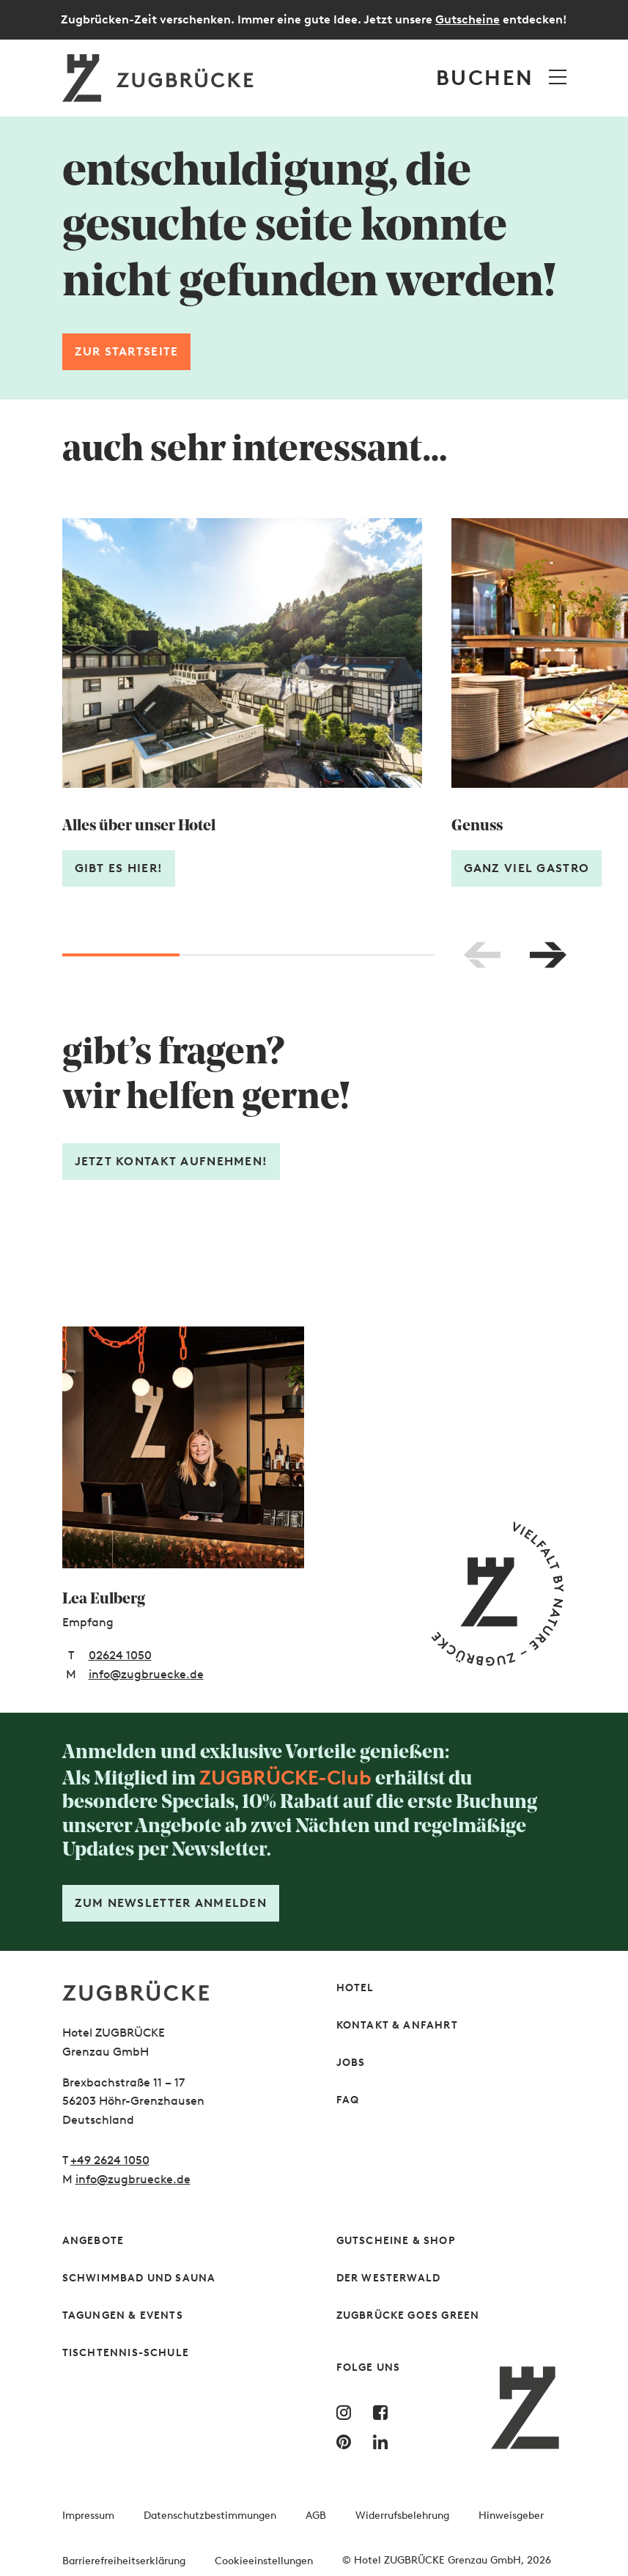 This screenshot has height=2576, width=628. Describe the element at coordinates (171, 1161) in the screenshot. I see `Jetzt Kontakt aufnehmen! [Formular öffnen]` at that location.